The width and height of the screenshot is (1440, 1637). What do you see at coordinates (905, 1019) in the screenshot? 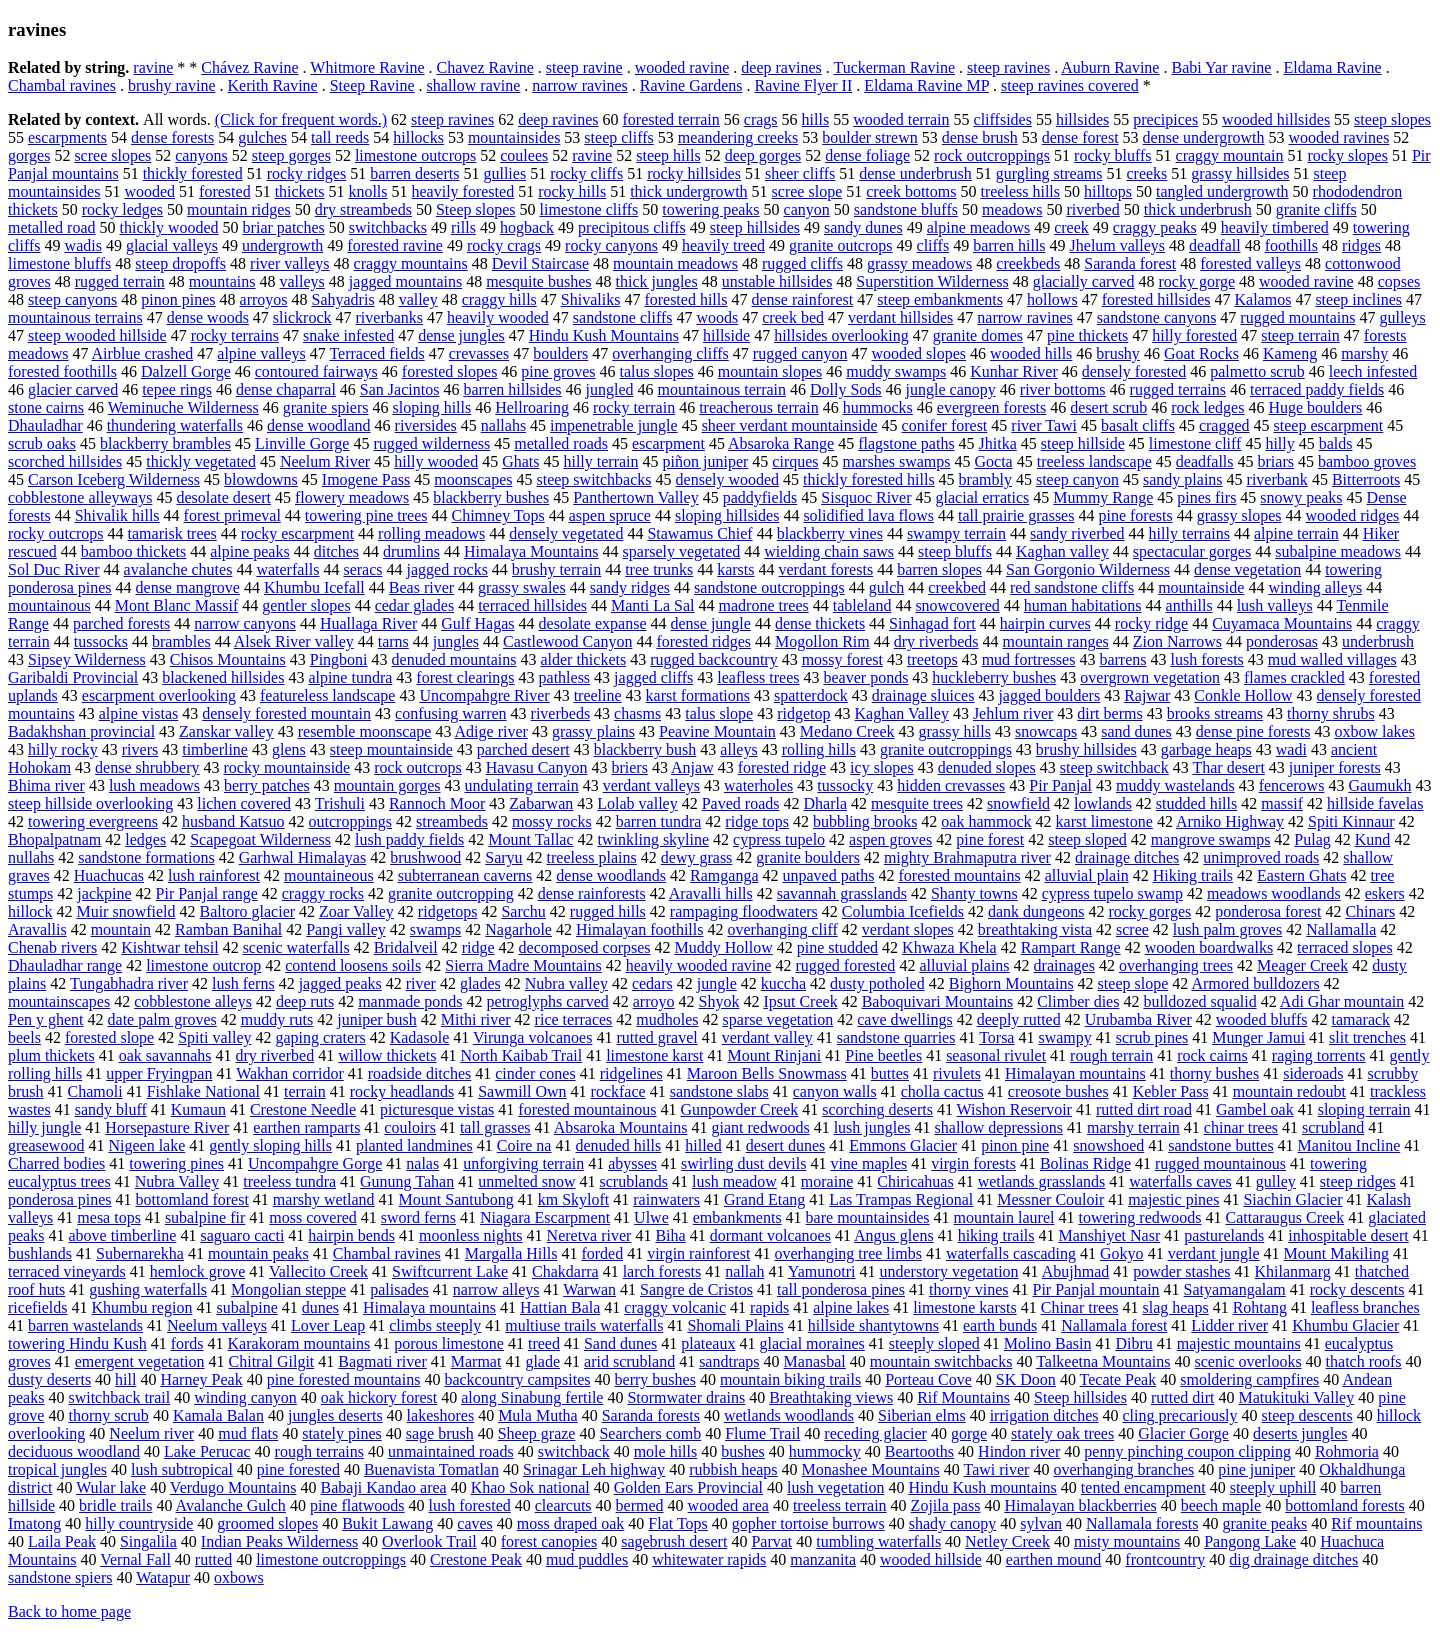
I see `cave dwellings` at bounding box center [905, 1019].